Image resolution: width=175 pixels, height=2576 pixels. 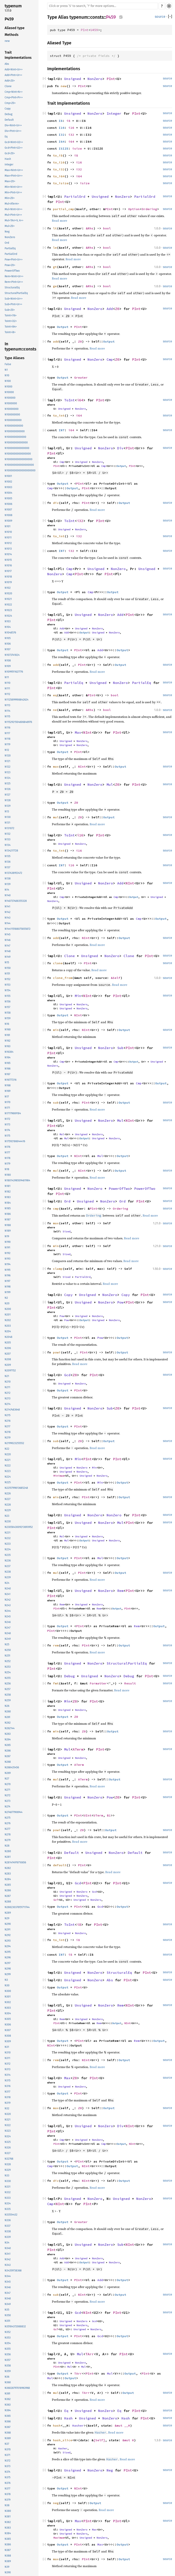 What do you see at coordinates (7, 2186) in the screenshot?
I see `N331` at bounding box center [7, 2186].